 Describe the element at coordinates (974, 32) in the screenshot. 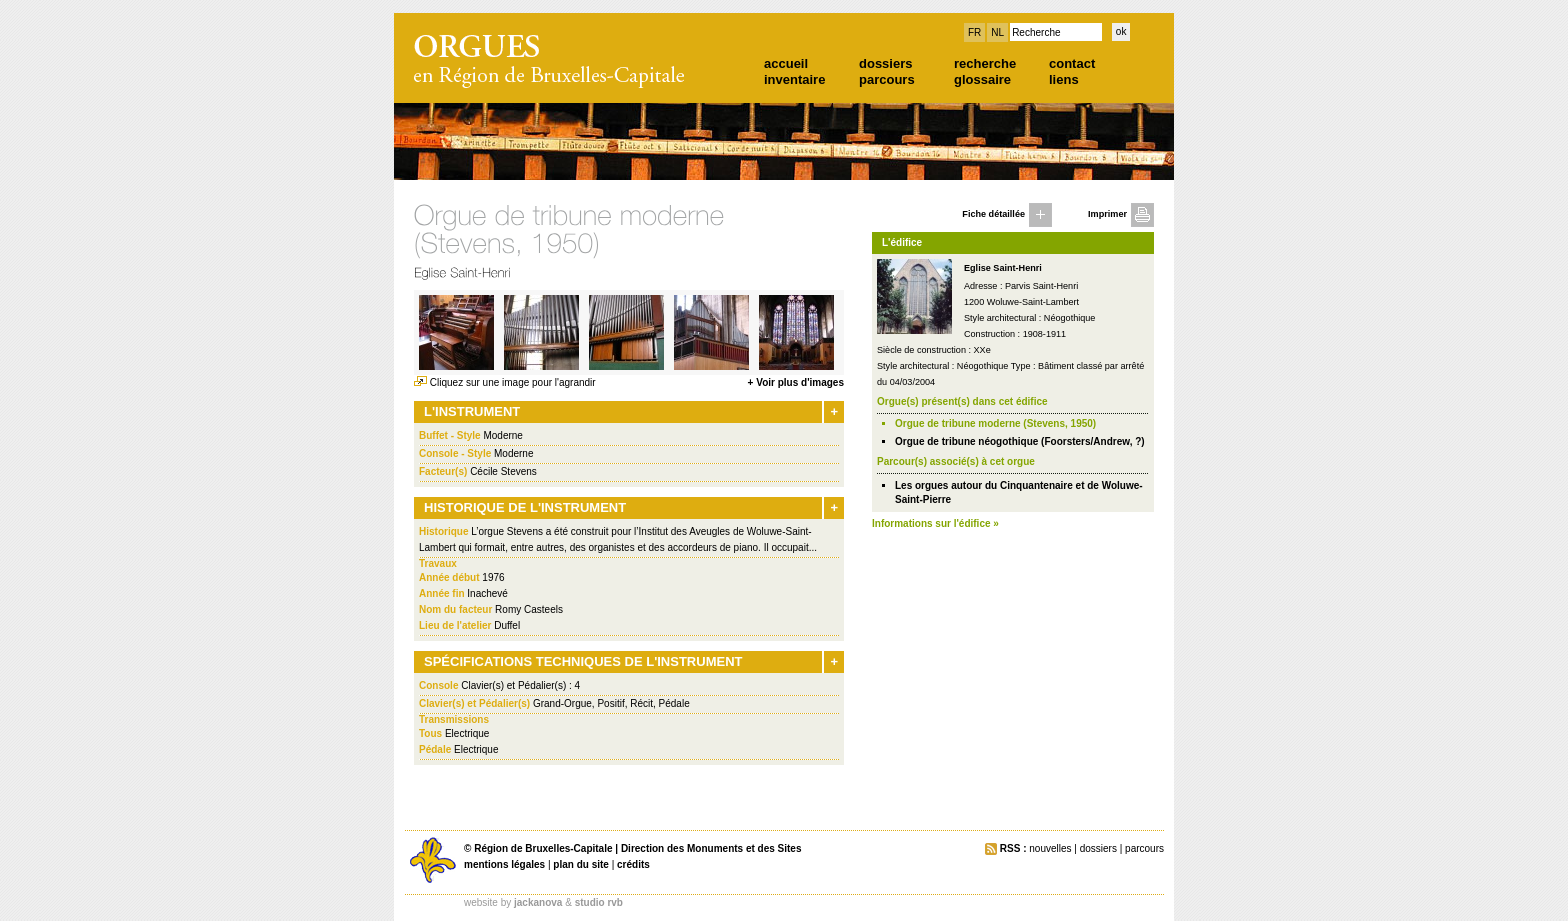

I see `FR` at that location.